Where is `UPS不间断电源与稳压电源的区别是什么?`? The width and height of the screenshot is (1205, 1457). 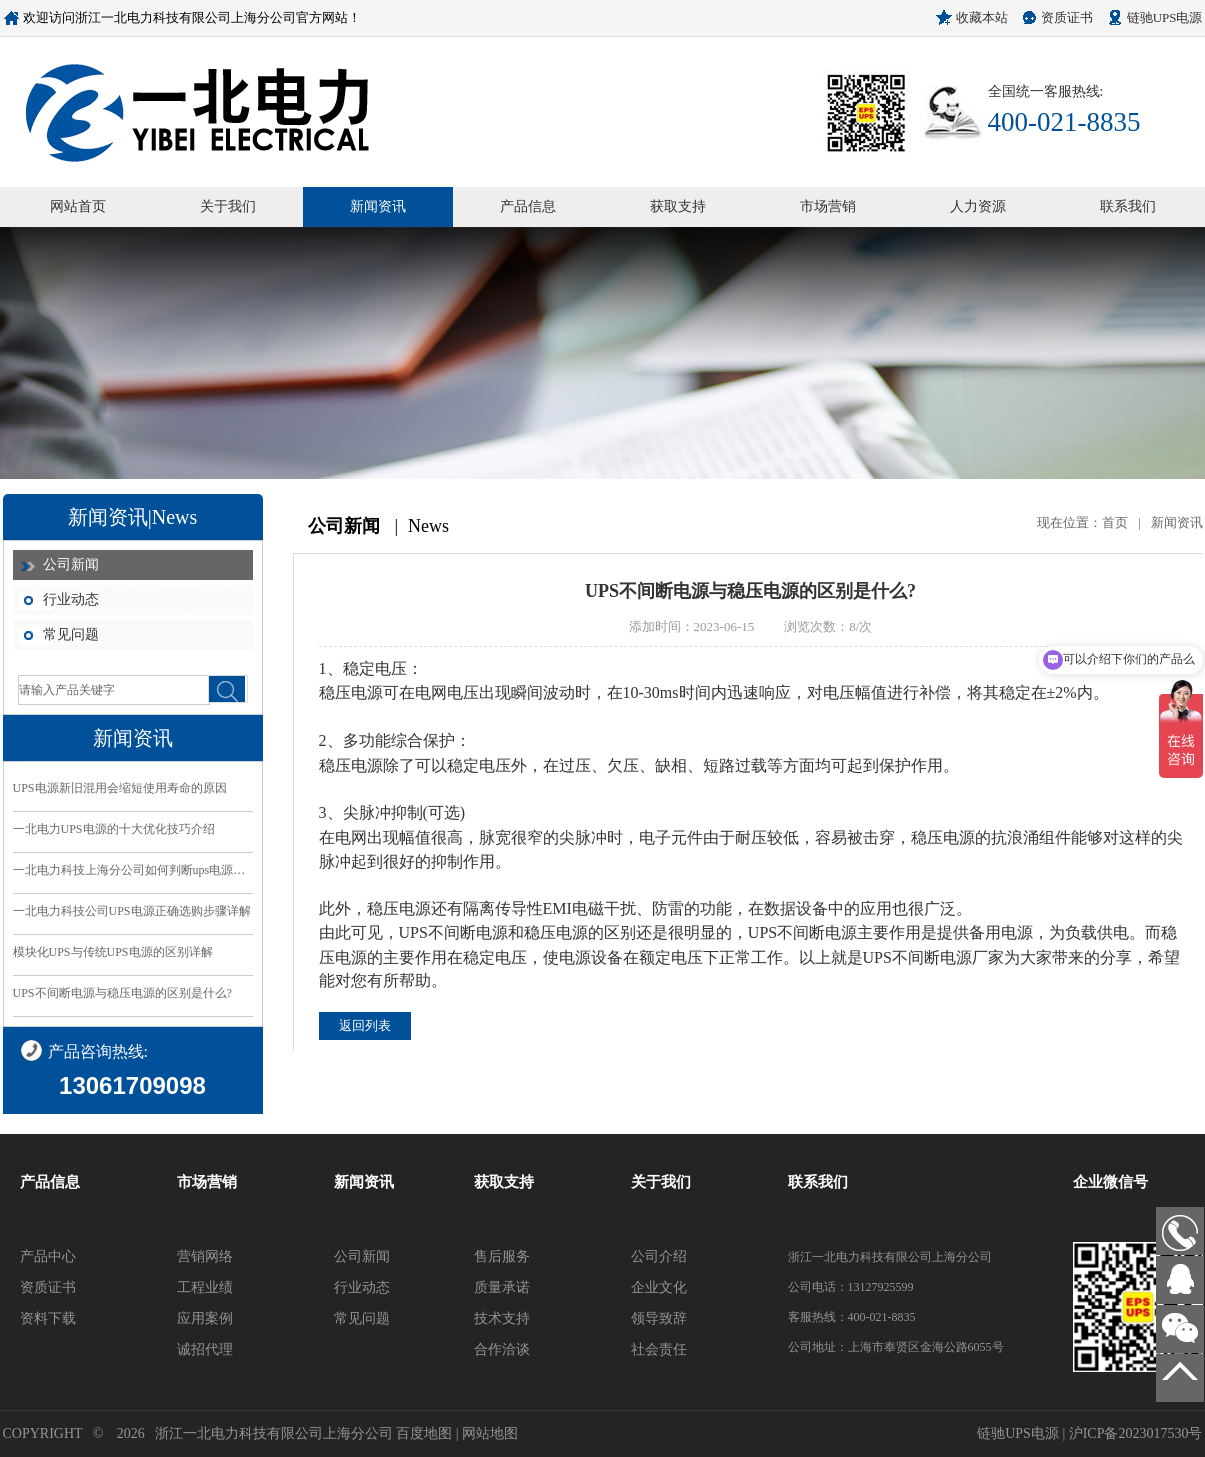 UPS不间断电源与稳压电源的区别是什么? is located at coordinates (122, 993).